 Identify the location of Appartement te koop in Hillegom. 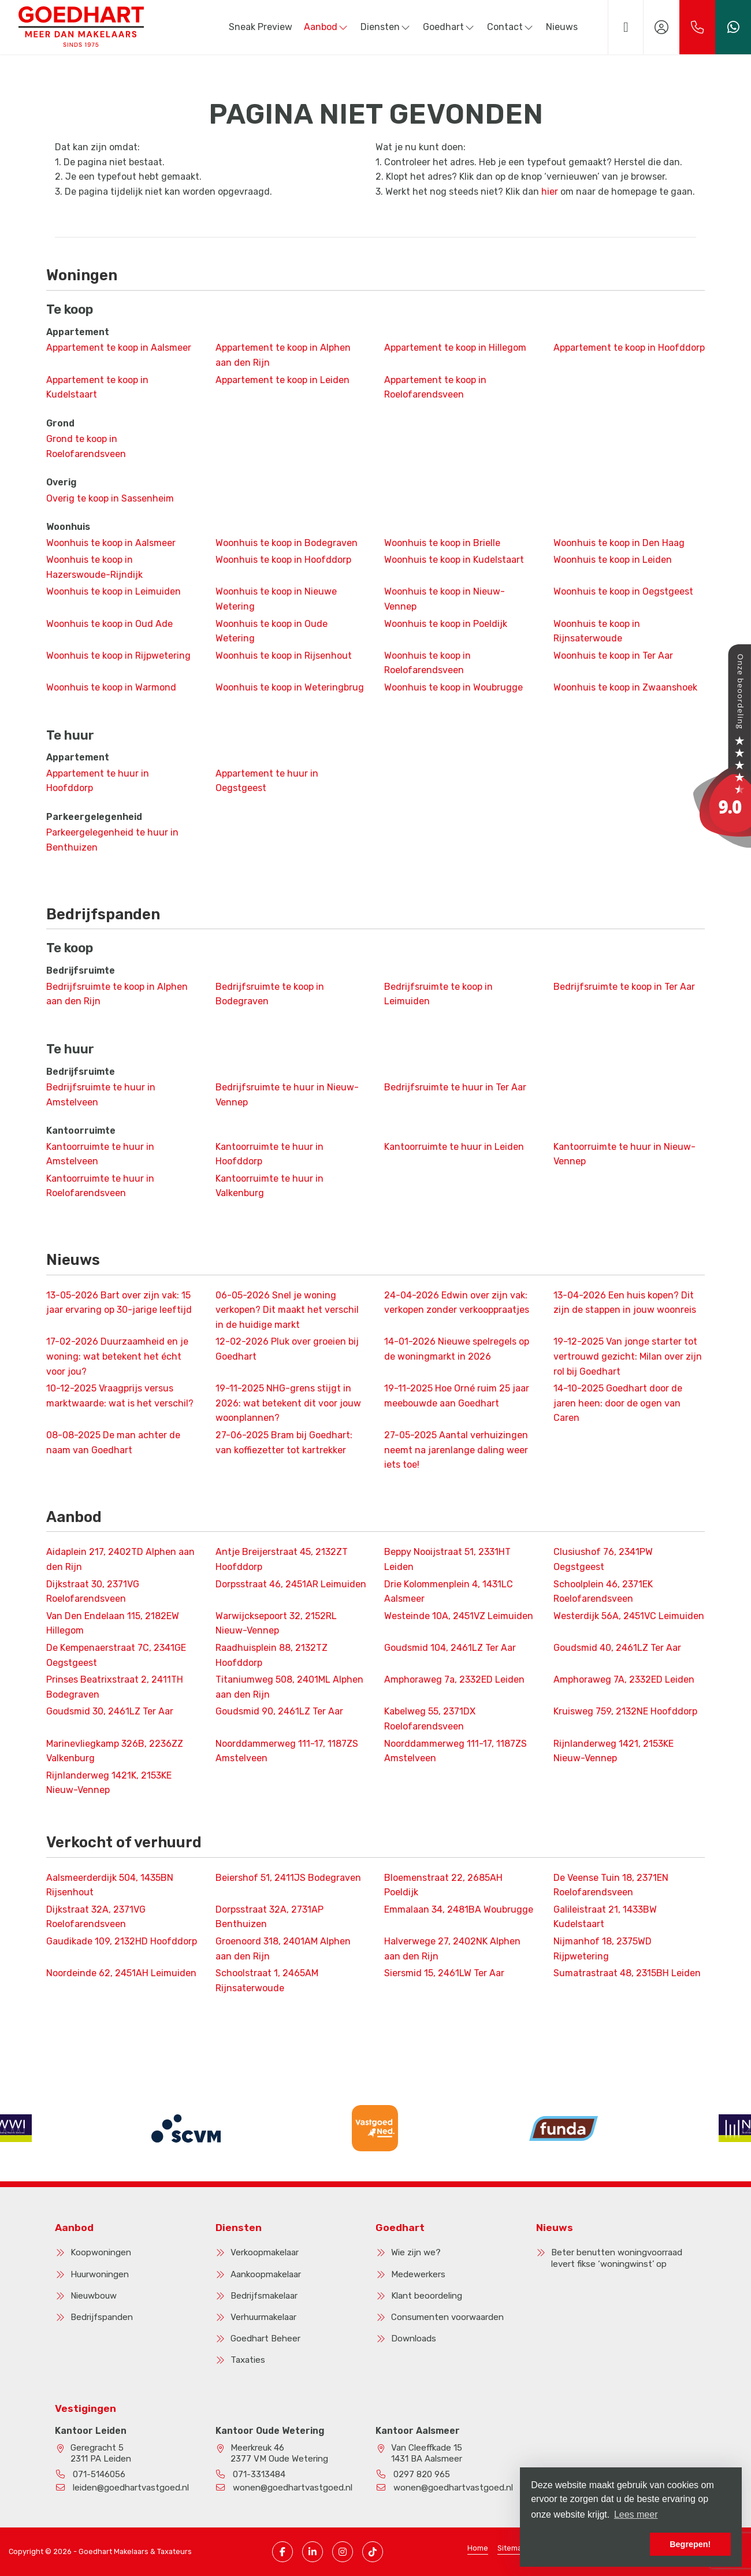
(455, 347).